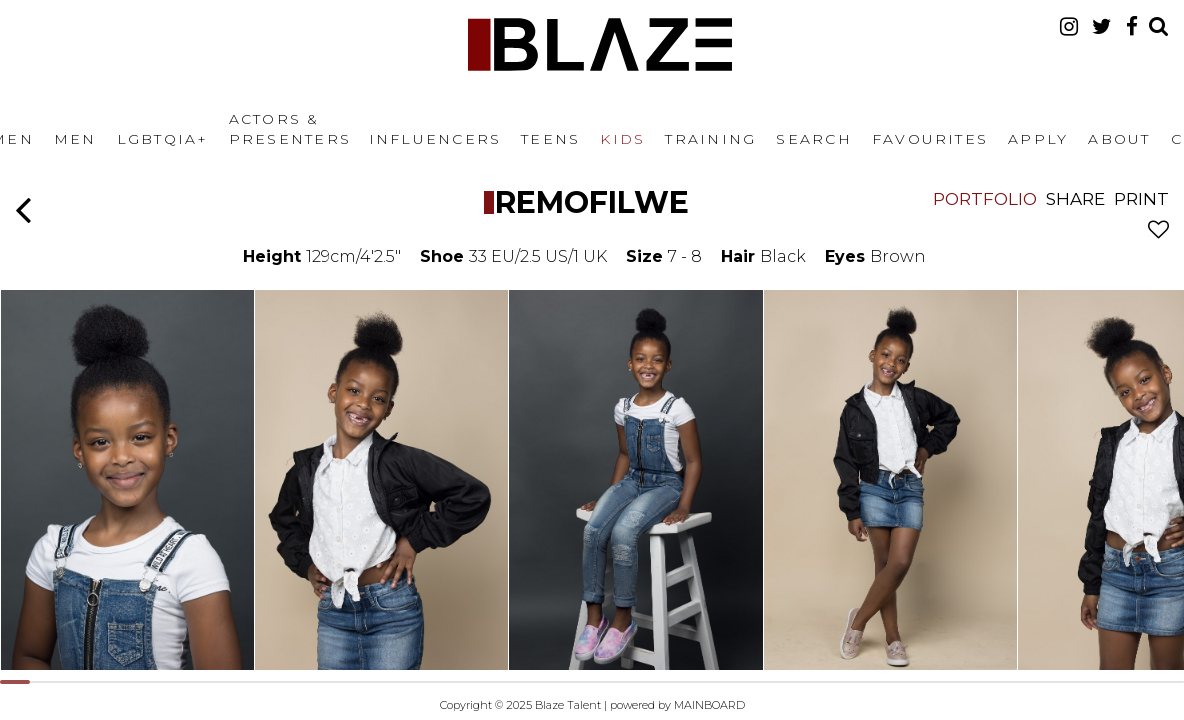 Image resolution: width=1184 pixels, height=720 pixels. What do you see at coordinates (1038, 139) in the screenshot?
I see `Apply` at bounding box center [1038, 139].